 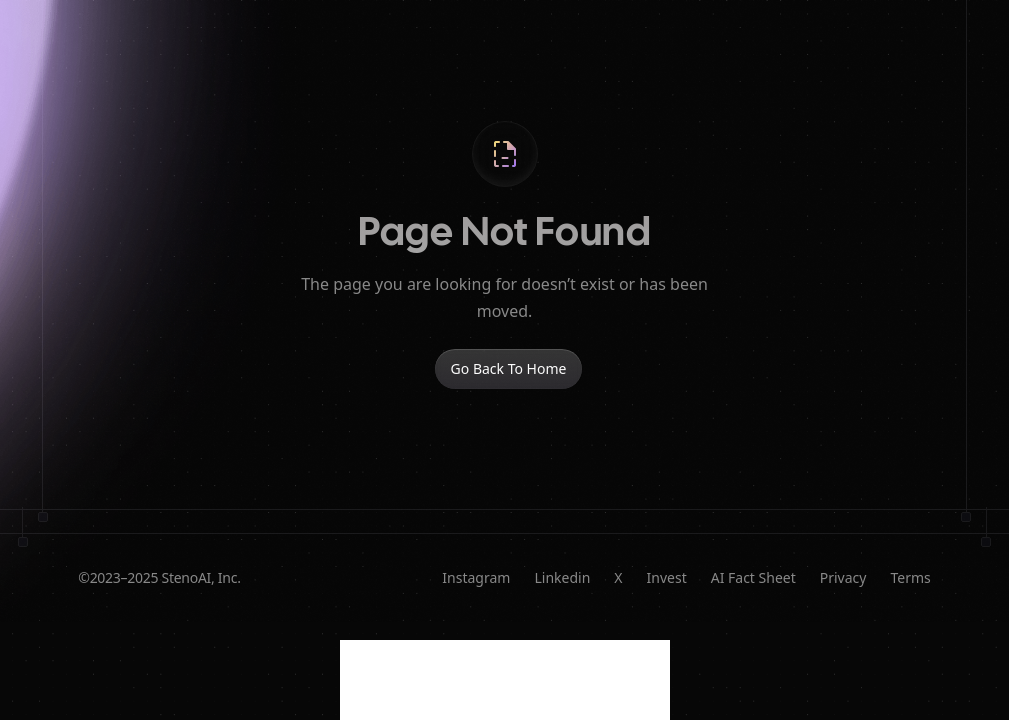 I want to click on Privacy, so click(x=843, y=577).